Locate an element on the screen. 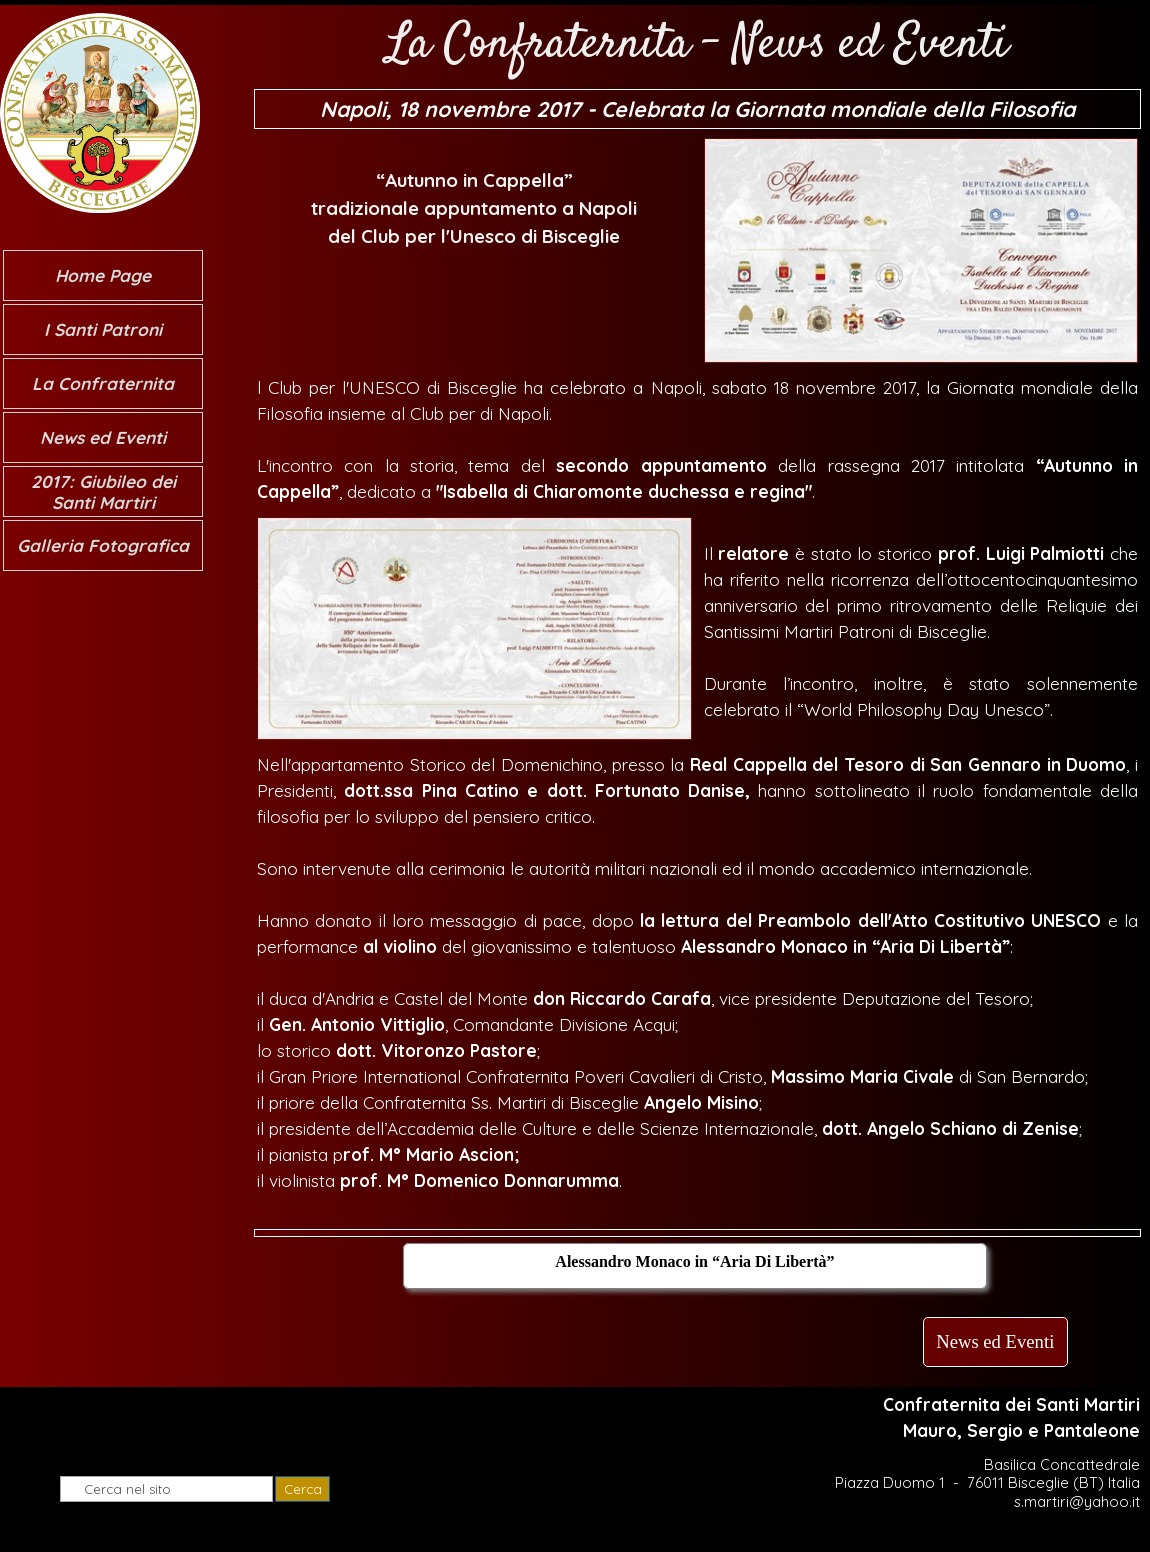 Image resolution: width=1150 pixels, height=1552 pixels. Home Page is located at coordinates (103, 275).